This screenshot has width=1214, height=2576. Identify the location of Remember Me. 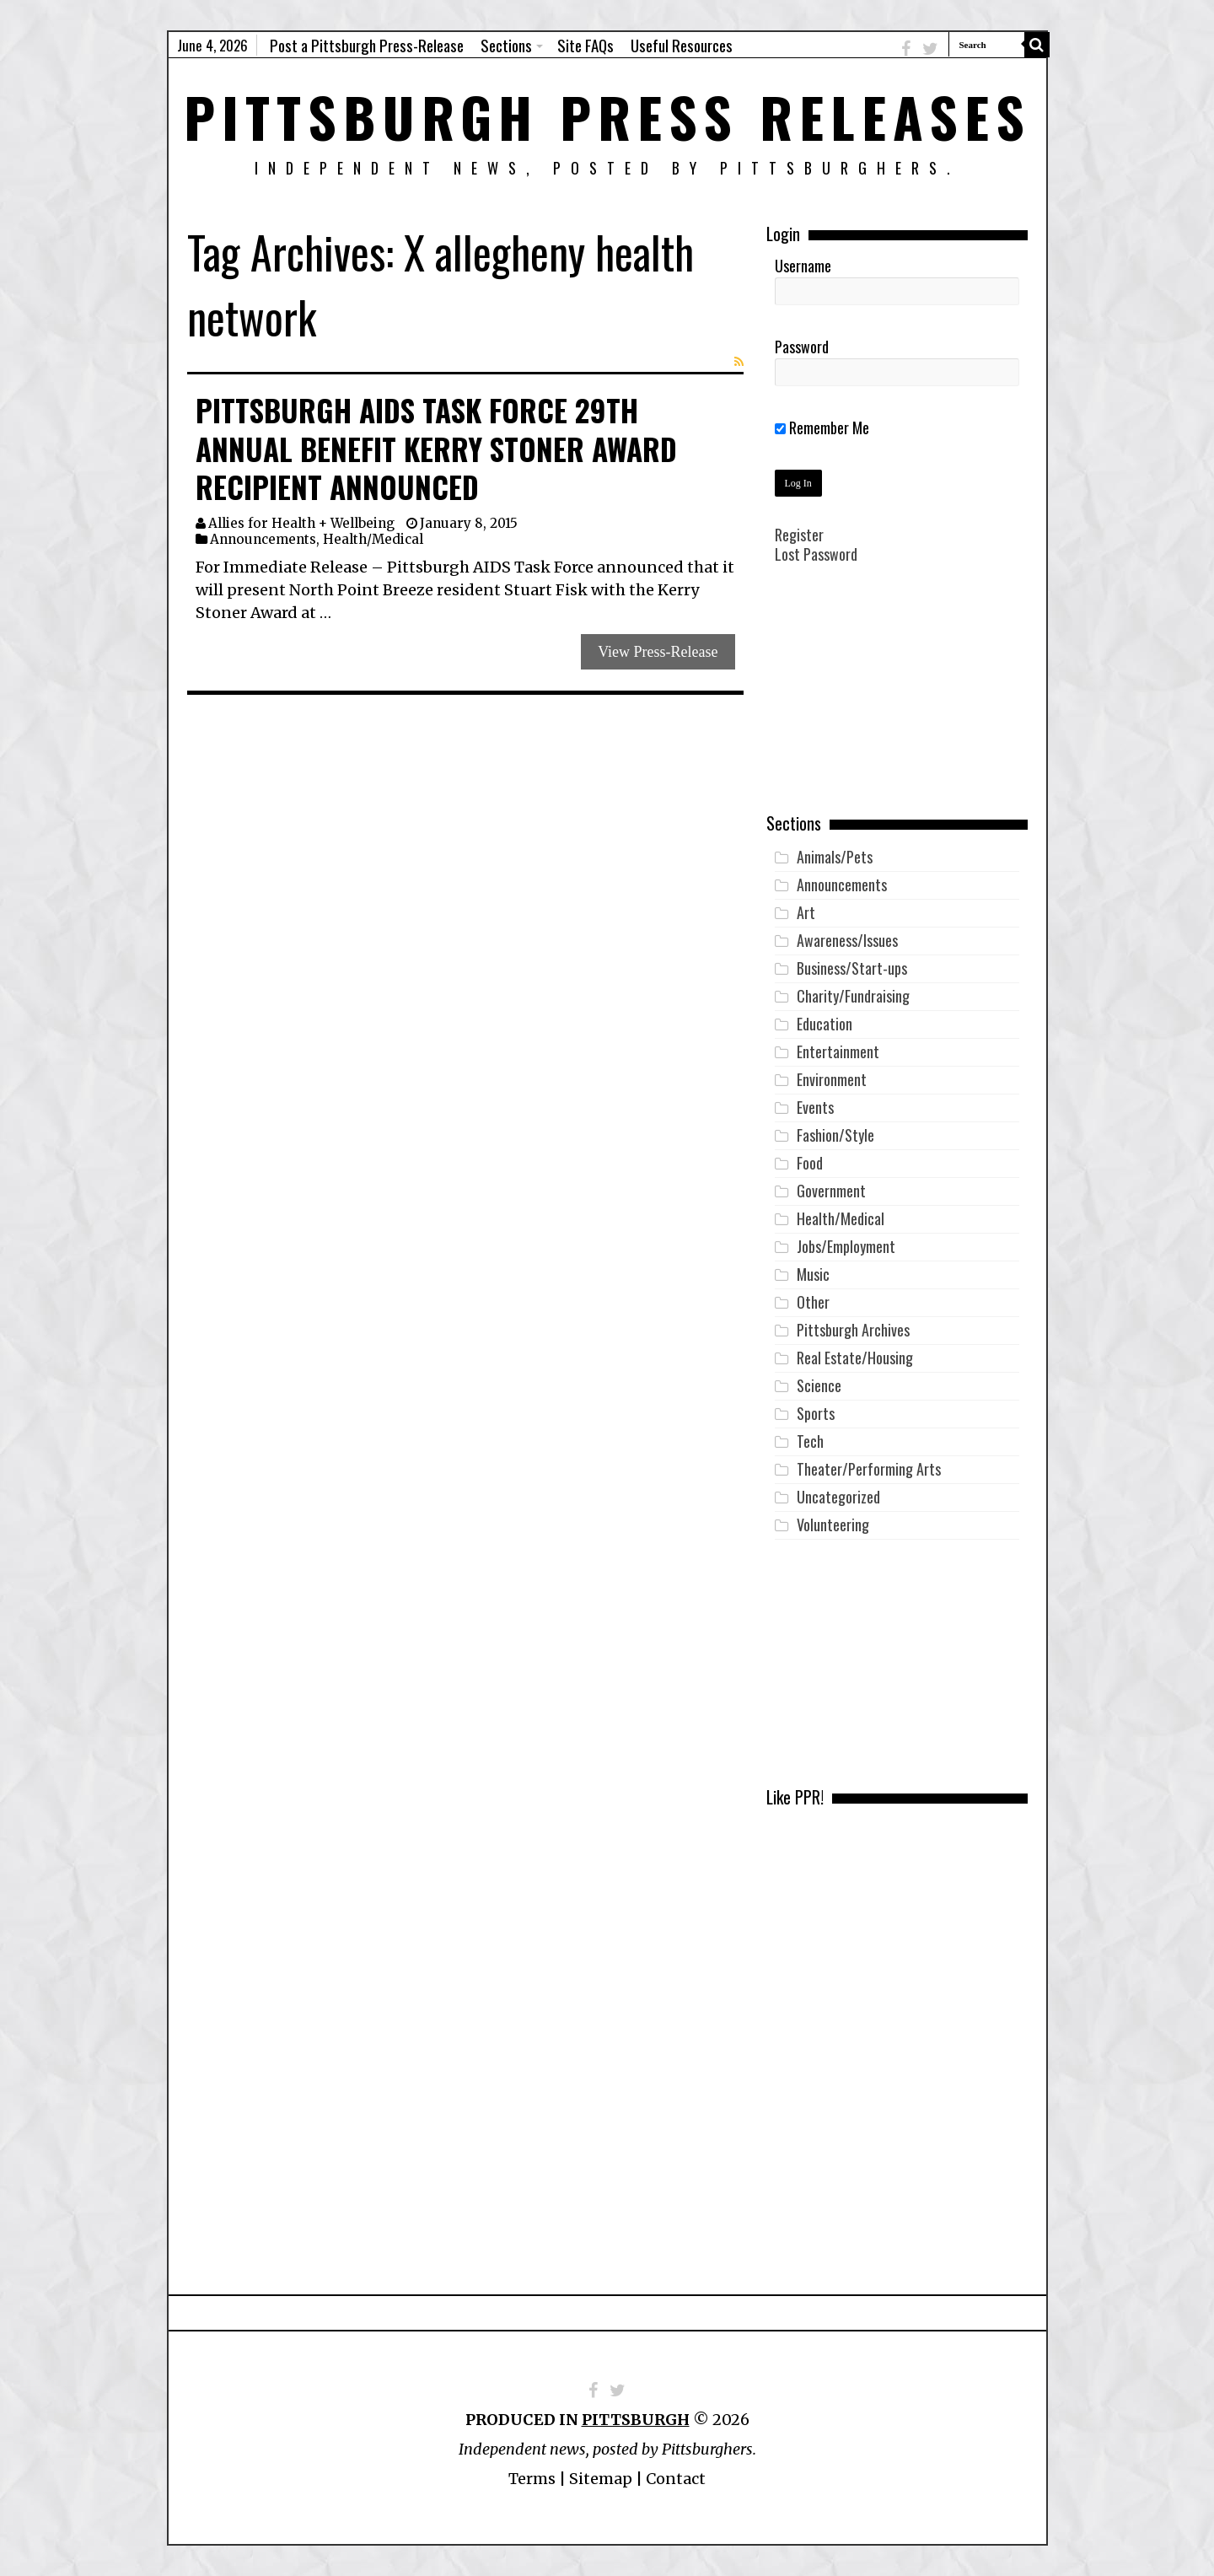
(822, 427).